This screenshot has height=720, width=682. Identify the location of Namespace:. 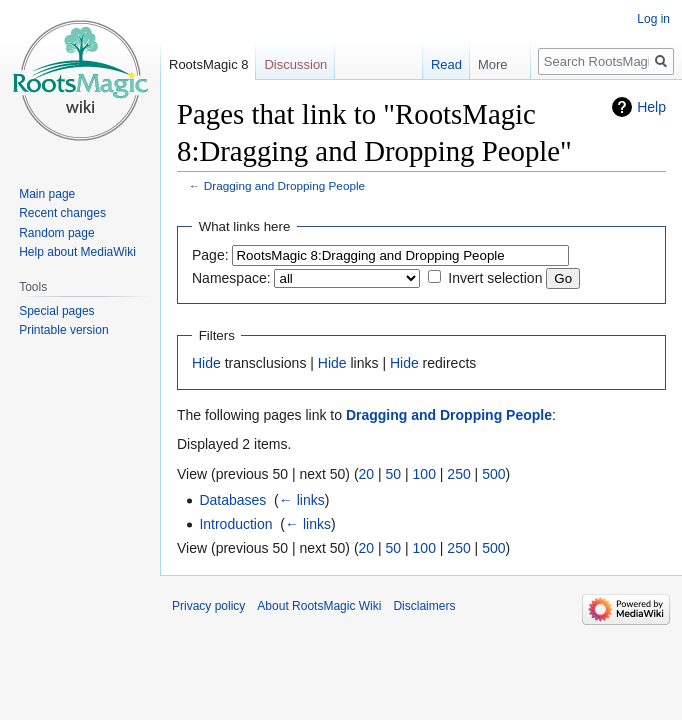
(231, 278).